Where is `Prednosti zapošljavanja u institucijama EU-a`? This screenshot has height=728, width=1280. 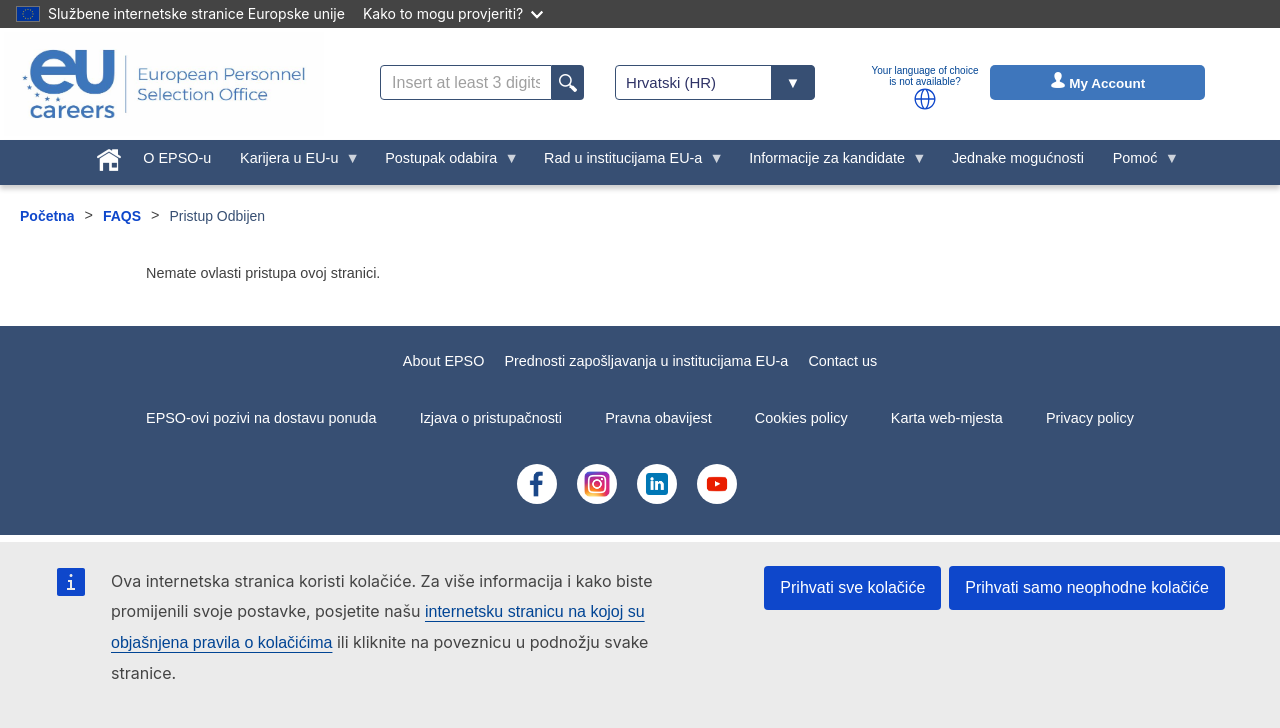 Prednosti zapošljavanja u institucijama EU-a is located at coordinates (646, 361).